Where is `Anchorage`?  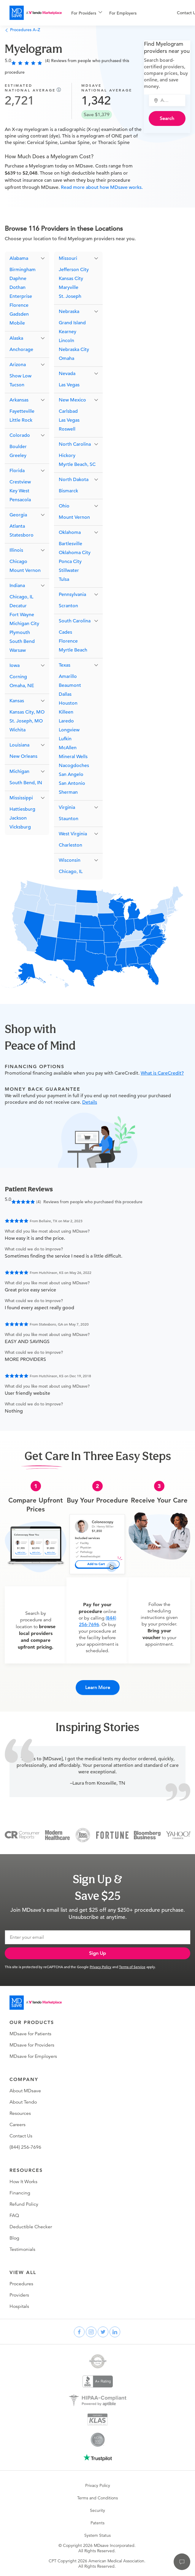 Anchorage is located at coordinates (21, 349).